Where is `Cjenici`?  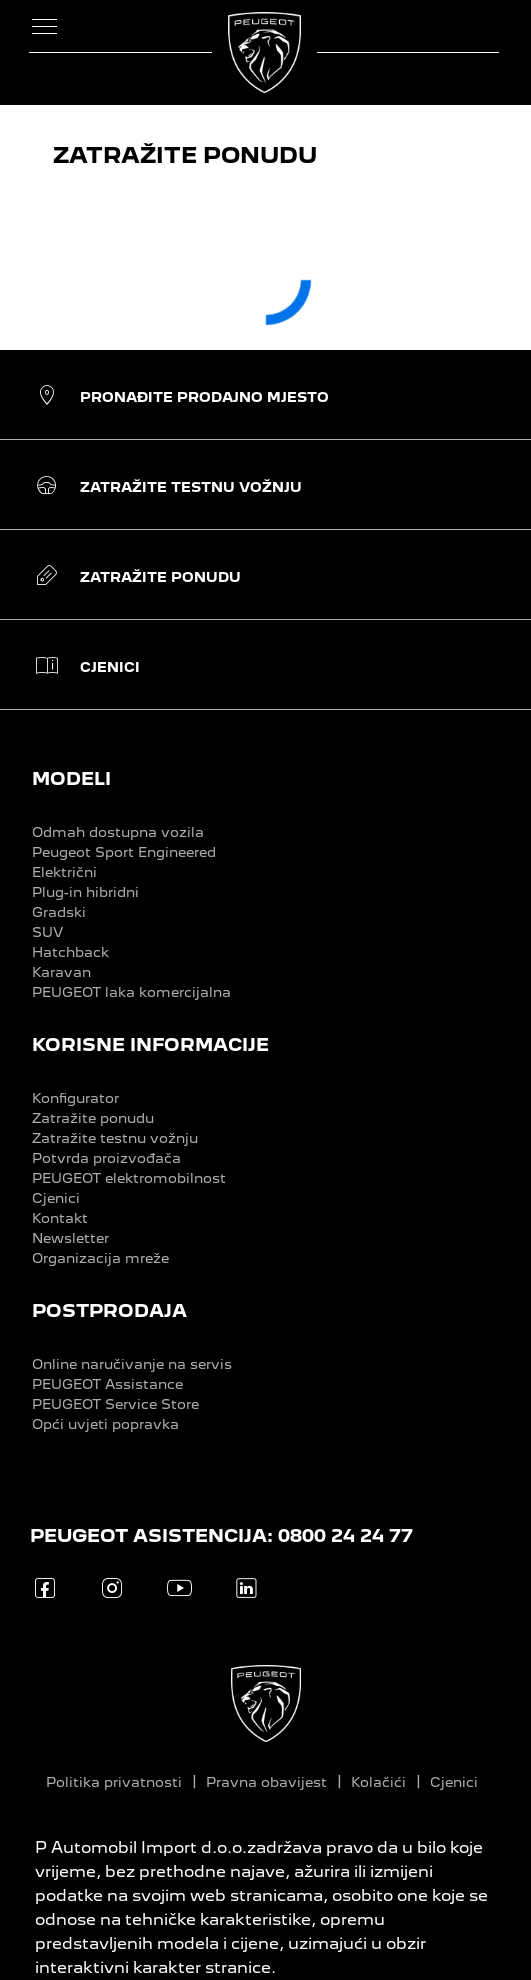
Cjenici is located at coordinates (56, 1198).